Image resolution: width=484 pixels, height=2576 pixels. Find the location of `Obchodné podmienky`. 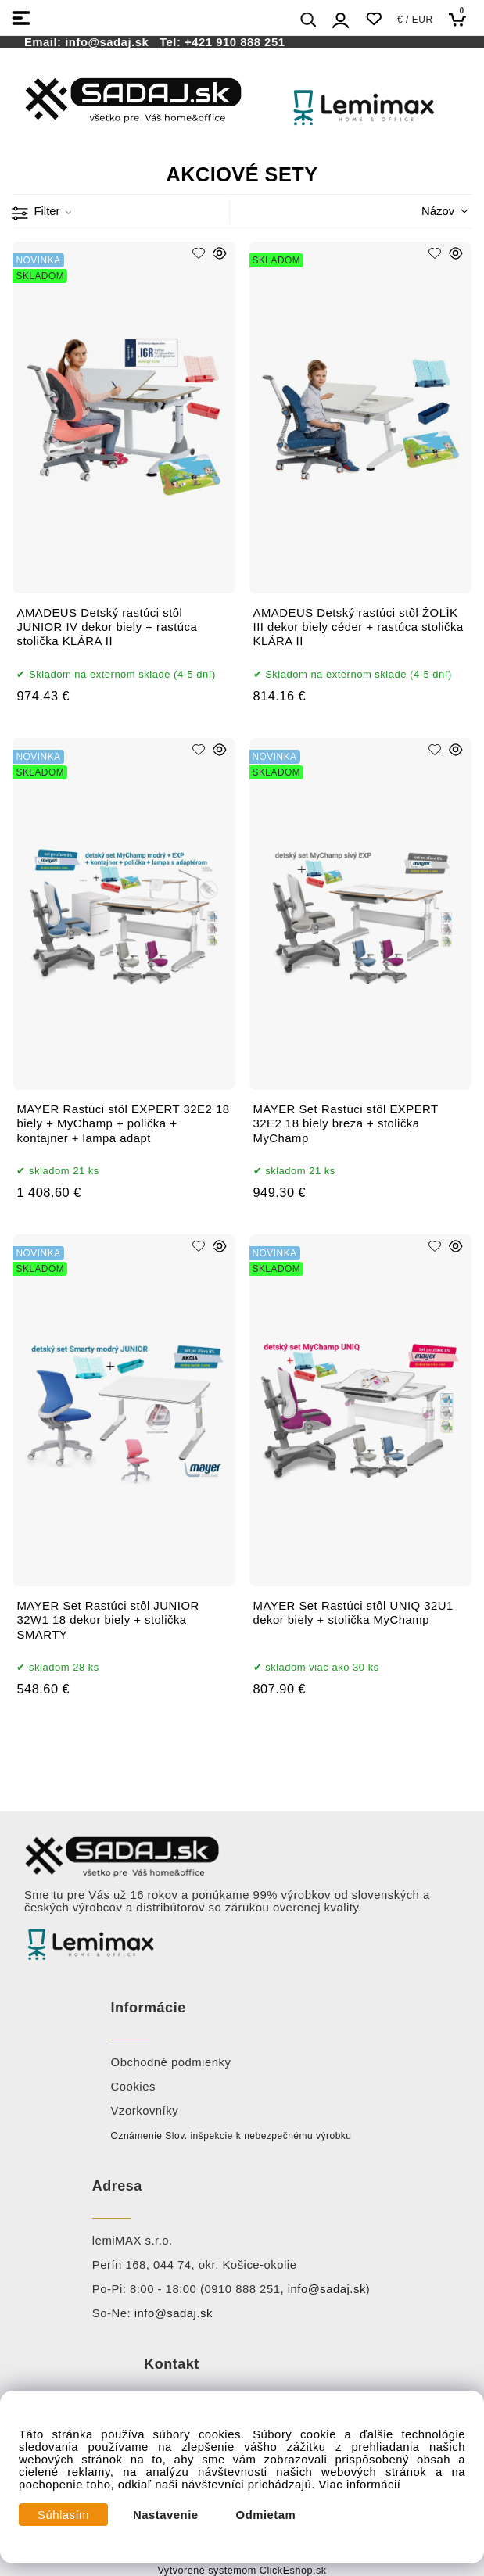

Obchodné podmienky is located at coordinates (171, 2062).